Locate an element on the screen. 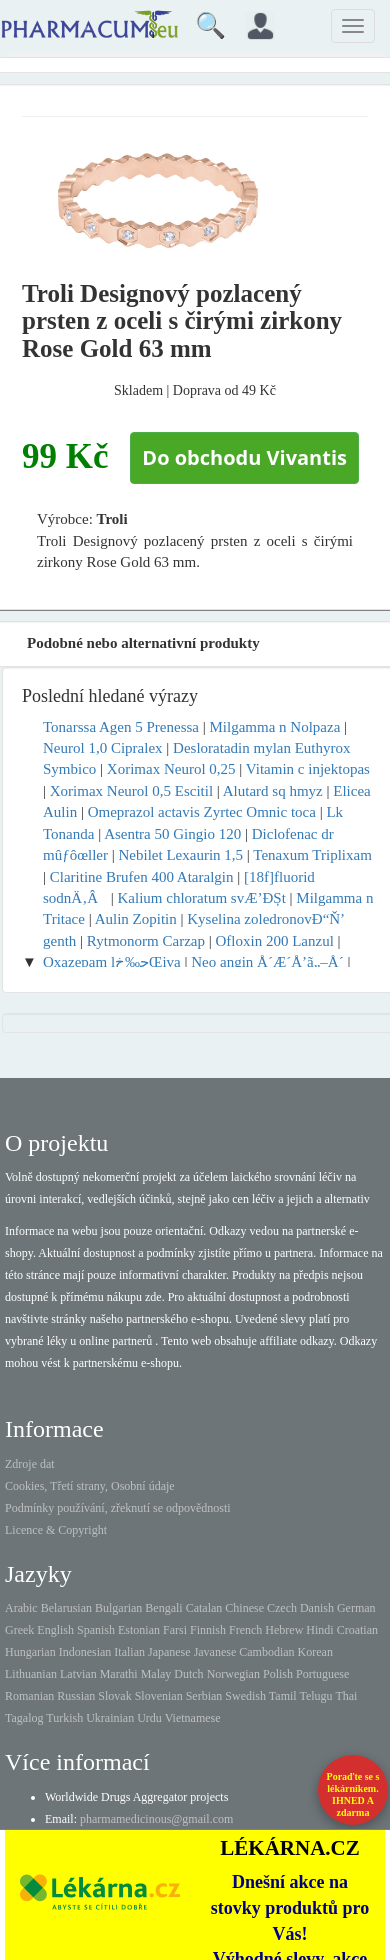 The width and height of the screenshot is (390, 1960). Bengali is located at coordinates (163, 1608).